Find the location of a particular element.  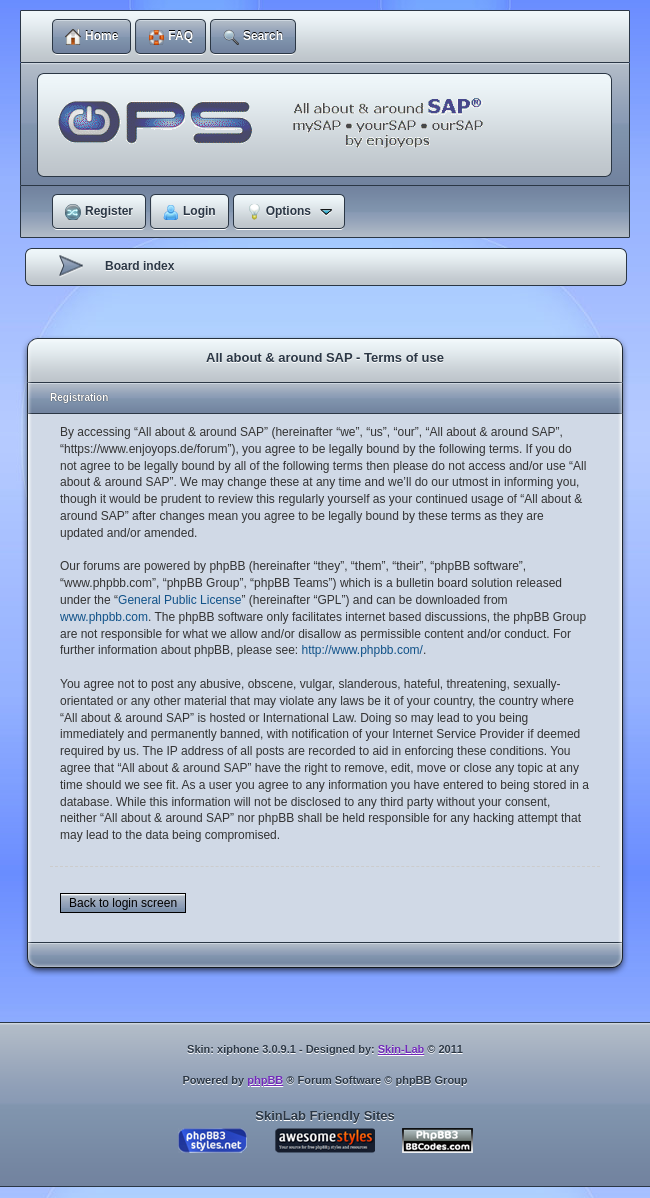

Board index is located at coordinates (139, 266).